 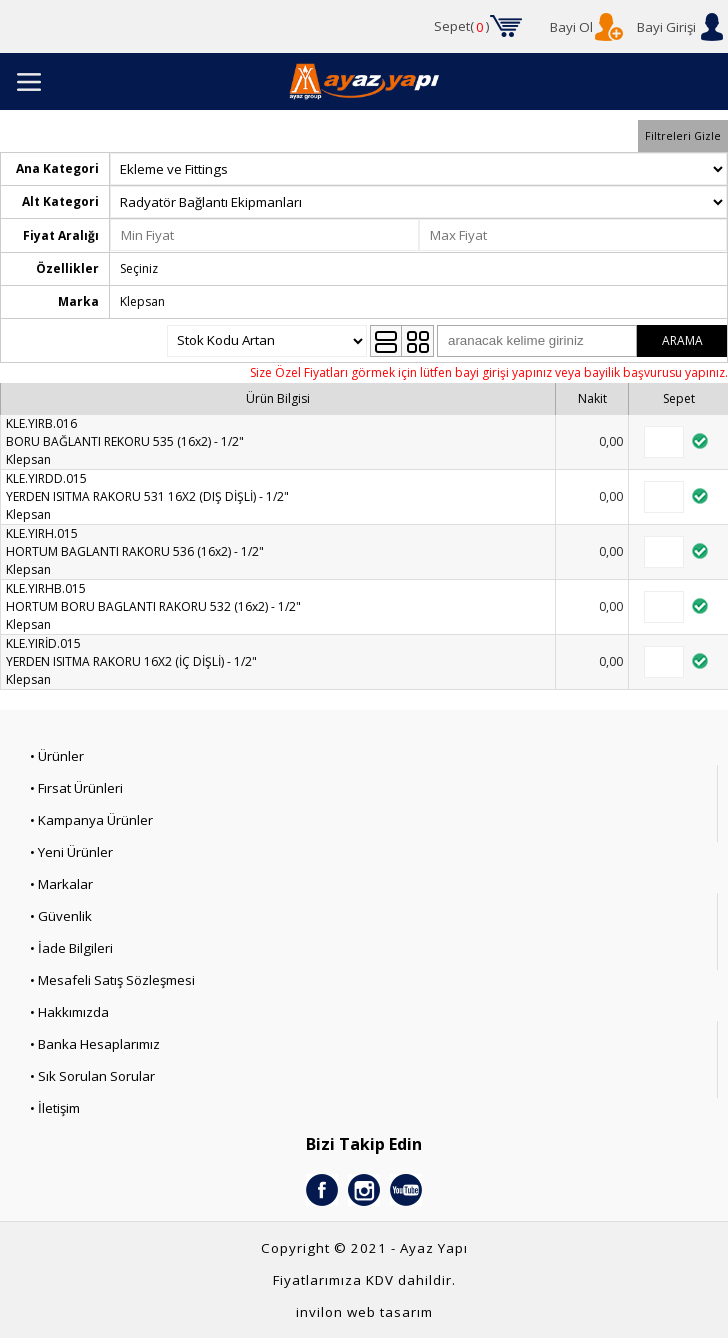 What do you see at coordinates (364, 1312) in the screenshot?
I see `invilon web tasarım` at bounding box center [364, 1312].